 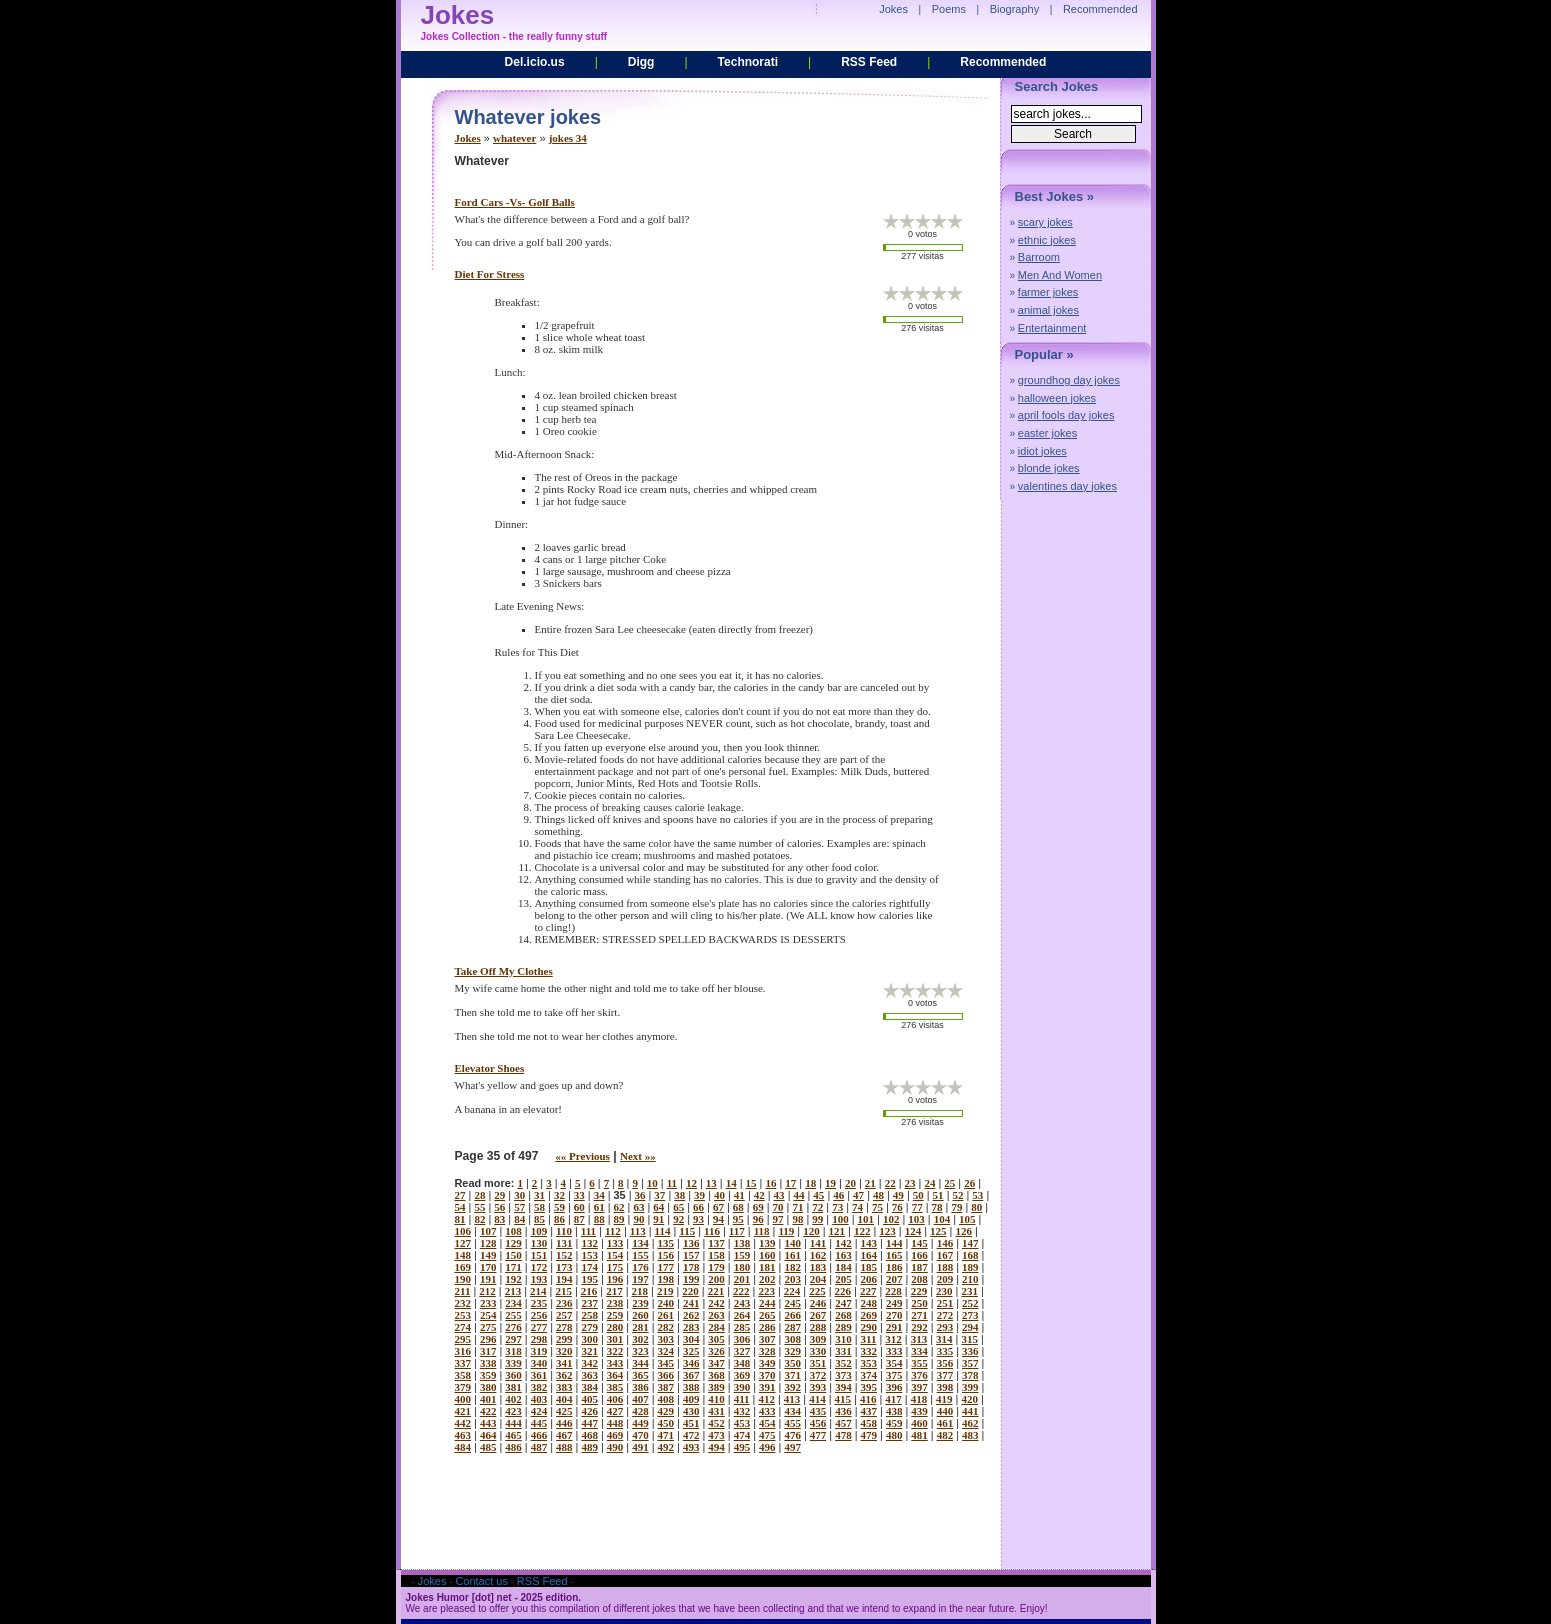 What do you see at coordinates (919, 1339) in the screenshot?
I see `313` at bounding box center [919, 1339].